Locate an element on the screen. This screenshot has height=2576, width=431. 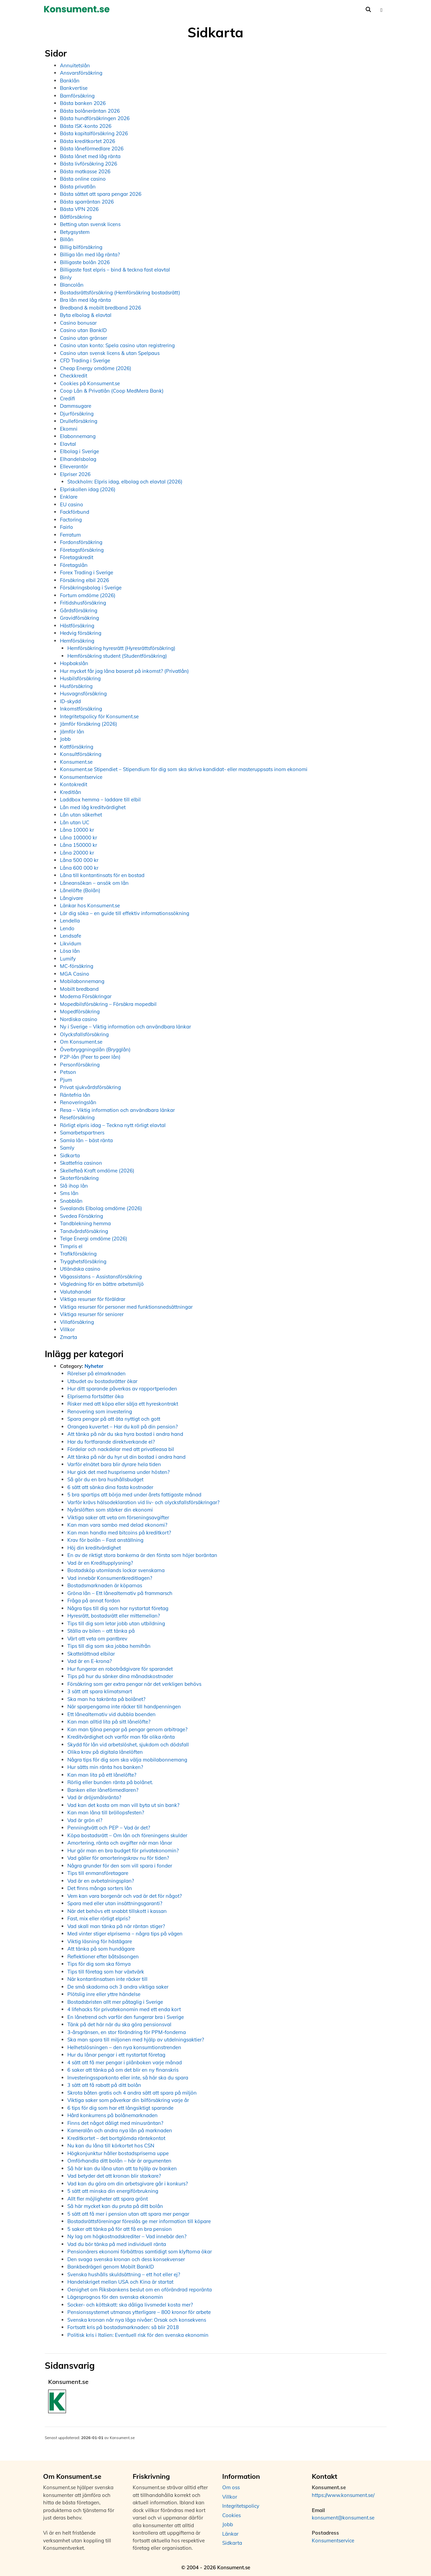
Låna till kontantinsats för en bostad is located at coordinates (102, 875).